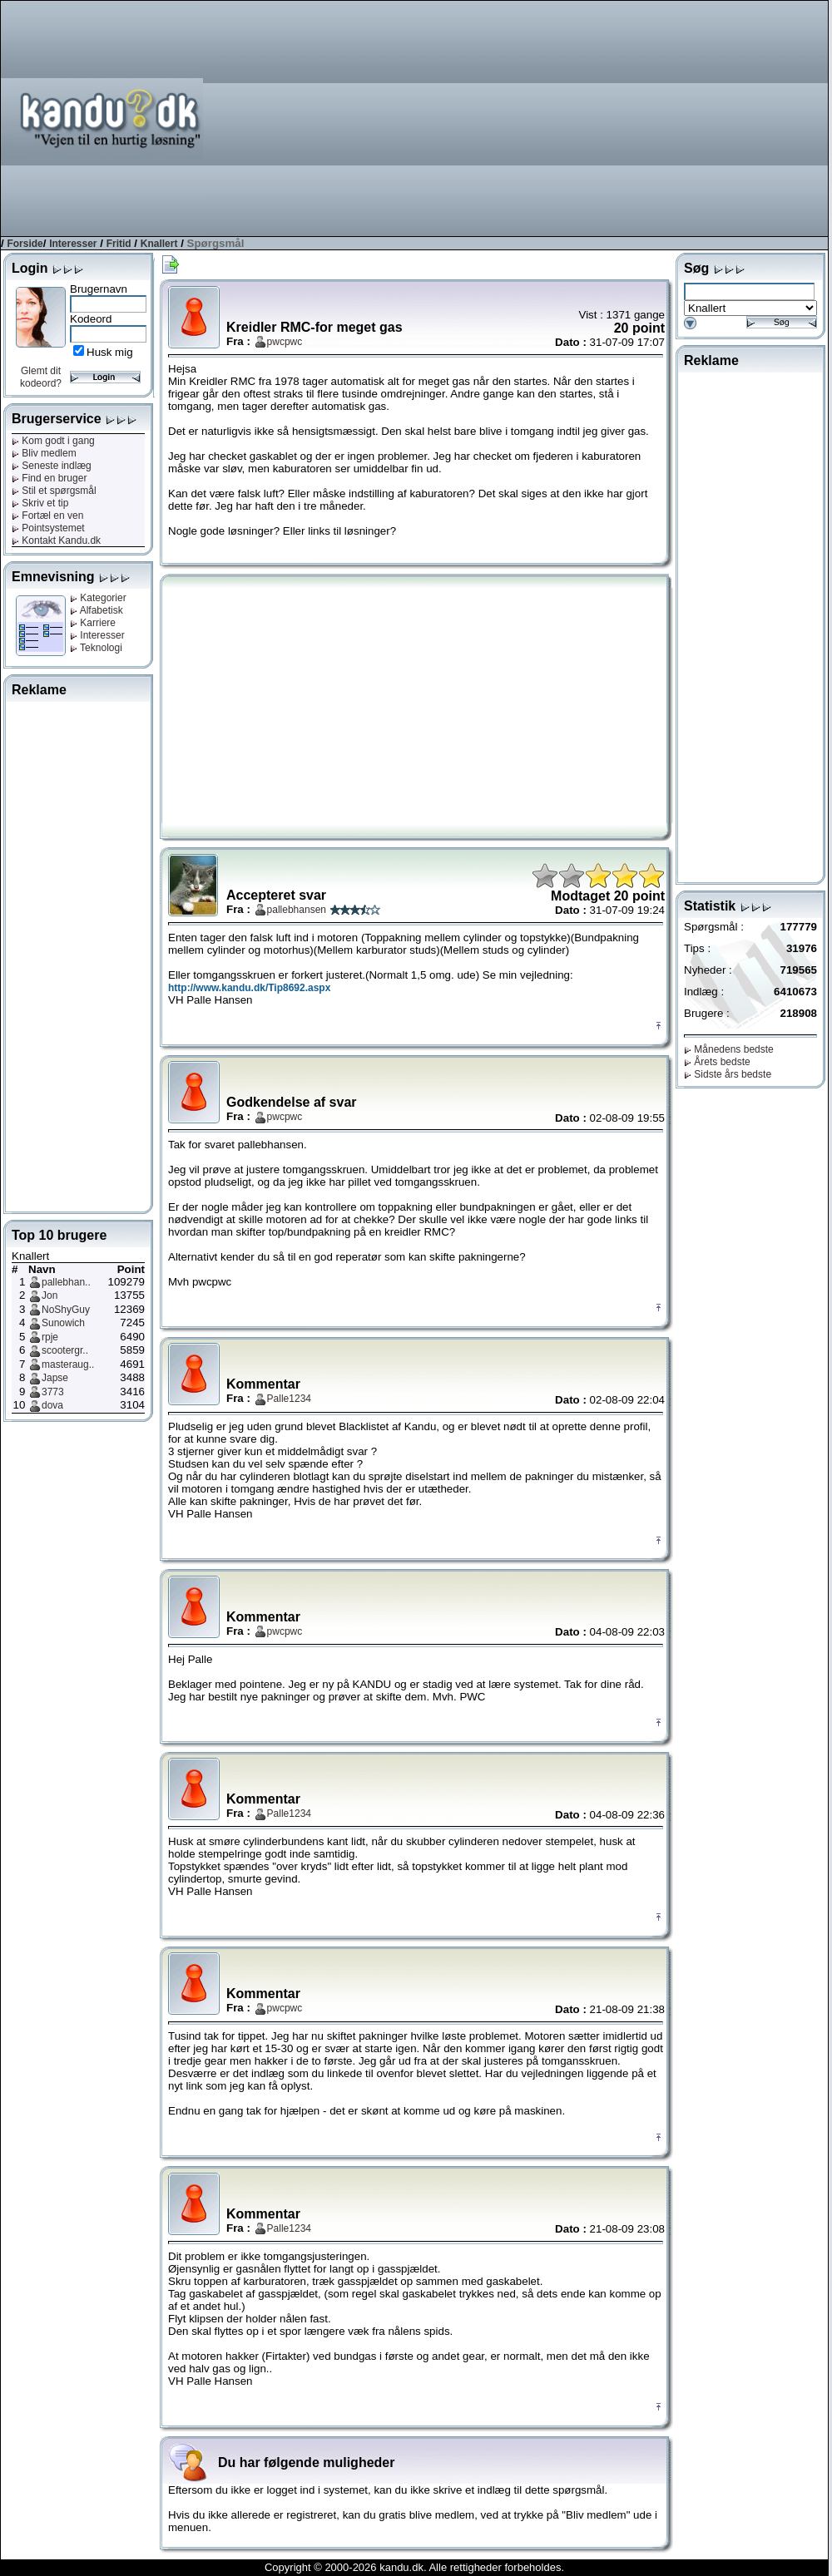  I want to click on Forside, so click(24, 243).